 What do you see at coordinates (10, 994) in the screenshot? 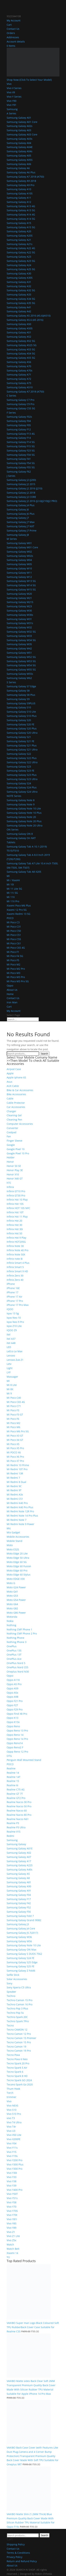
I see `Home` at bounding box center [10, 994].